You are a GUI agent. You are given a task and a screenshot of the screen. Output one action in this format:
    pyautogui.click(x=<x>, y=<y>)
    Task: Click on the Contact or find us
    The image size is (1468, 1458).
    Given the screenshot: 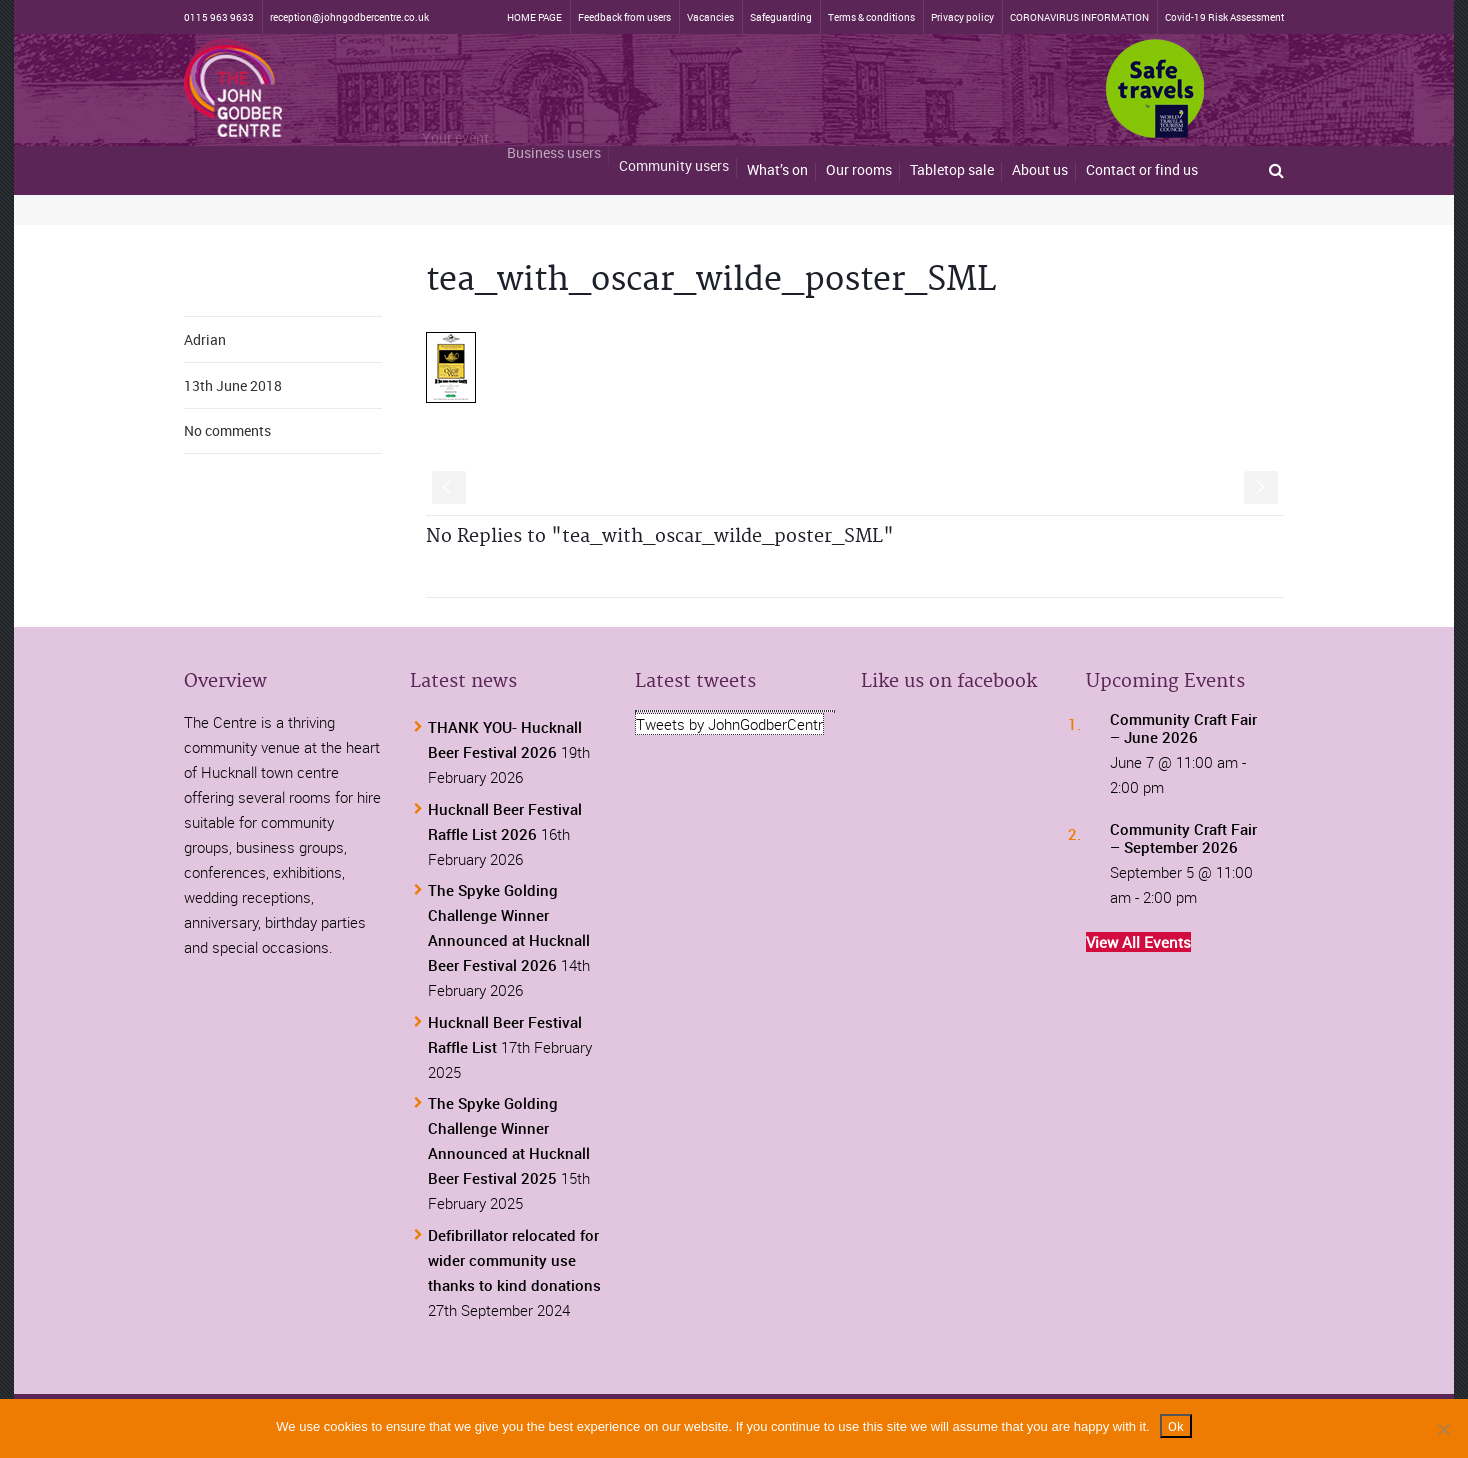 What is the action you would take?
    pyautogui.click(x=1142, y=169)
    